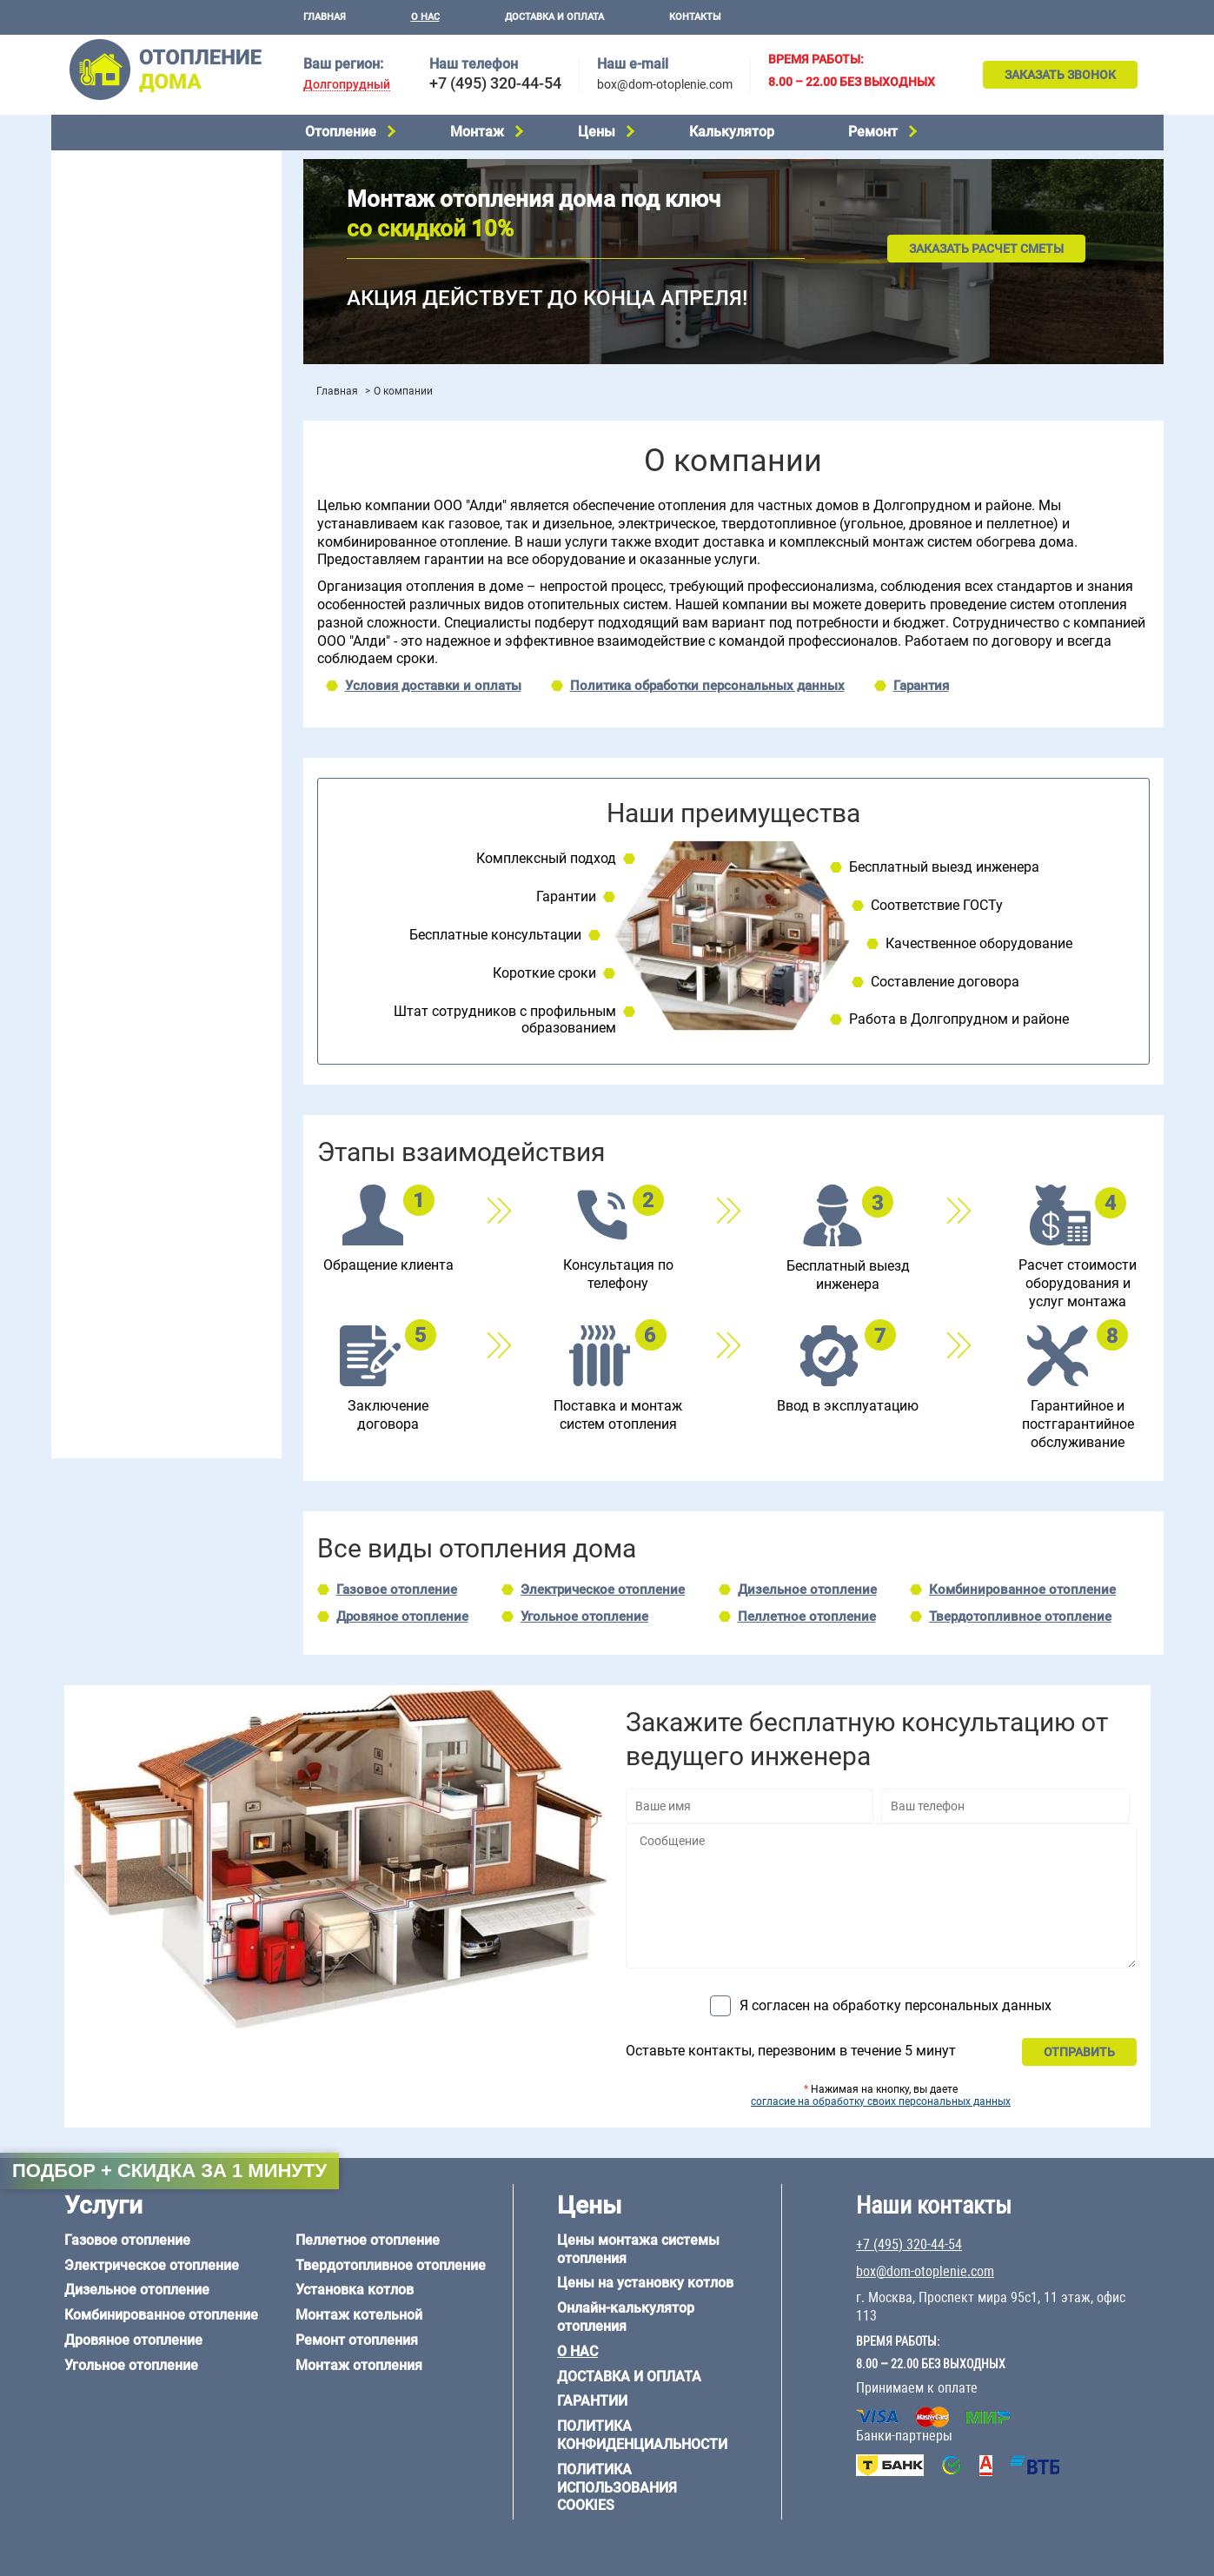 This screenshot has width=1214, height=2576. What do you see at coordinates (625, 2317) in the screenshot?
I see `Онлайн-калькулятор отопления` at bounding box center [625, 2317].